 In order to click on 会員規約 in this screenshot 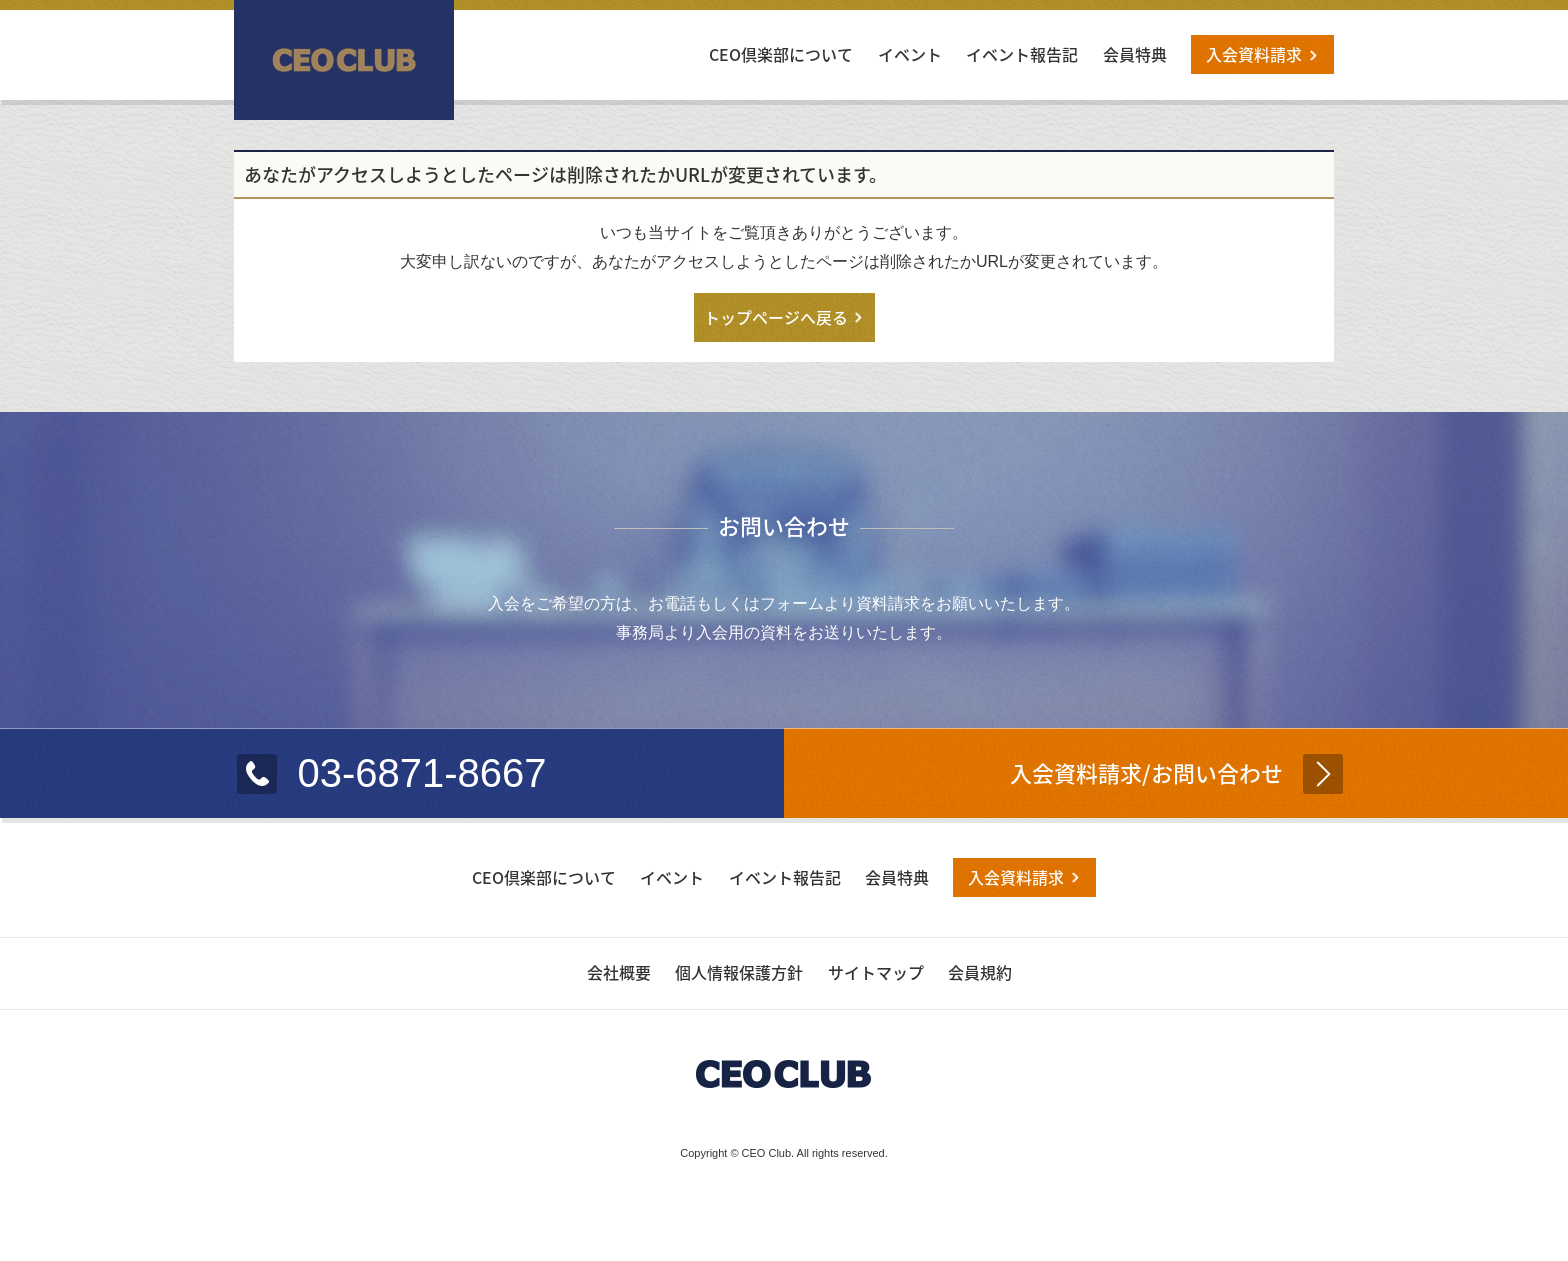, I will do `click(980, 972)`.